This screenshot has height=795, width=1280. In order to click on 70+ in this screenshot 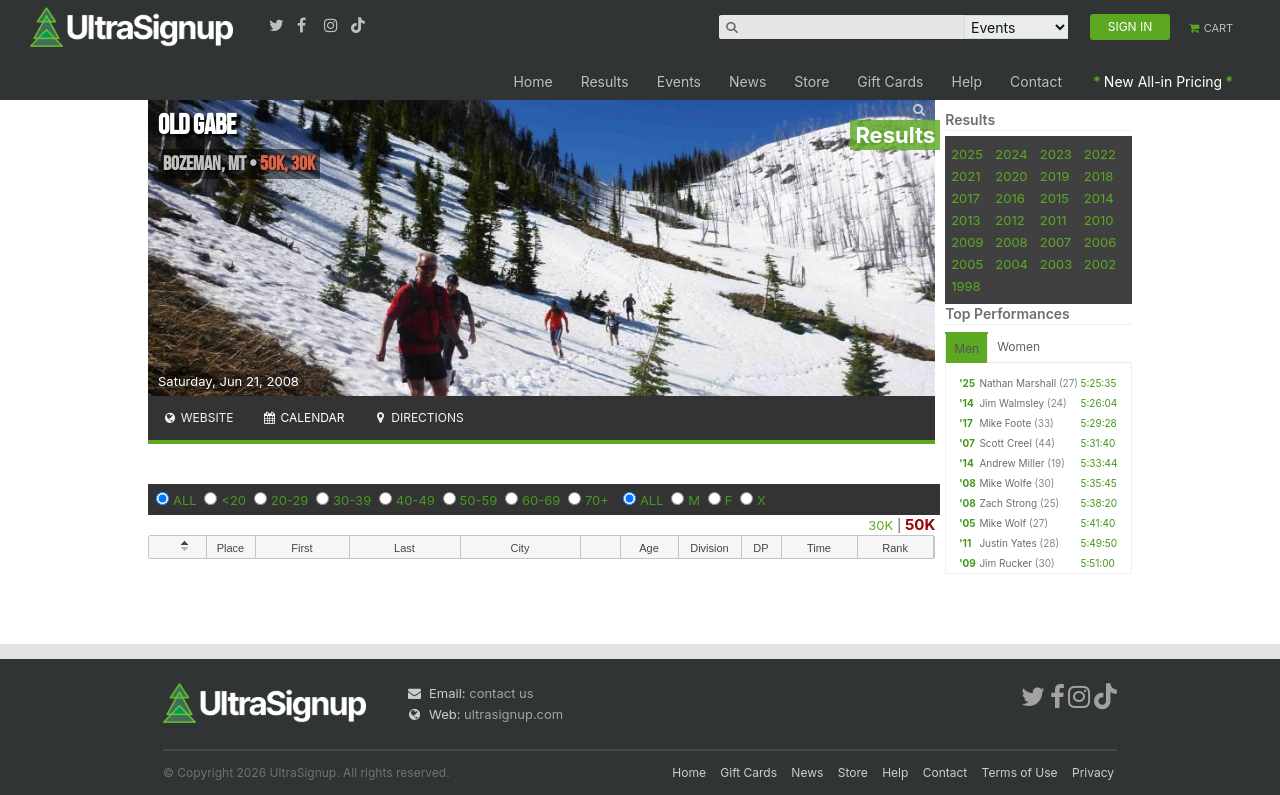, I will do `click(597, 500)`.